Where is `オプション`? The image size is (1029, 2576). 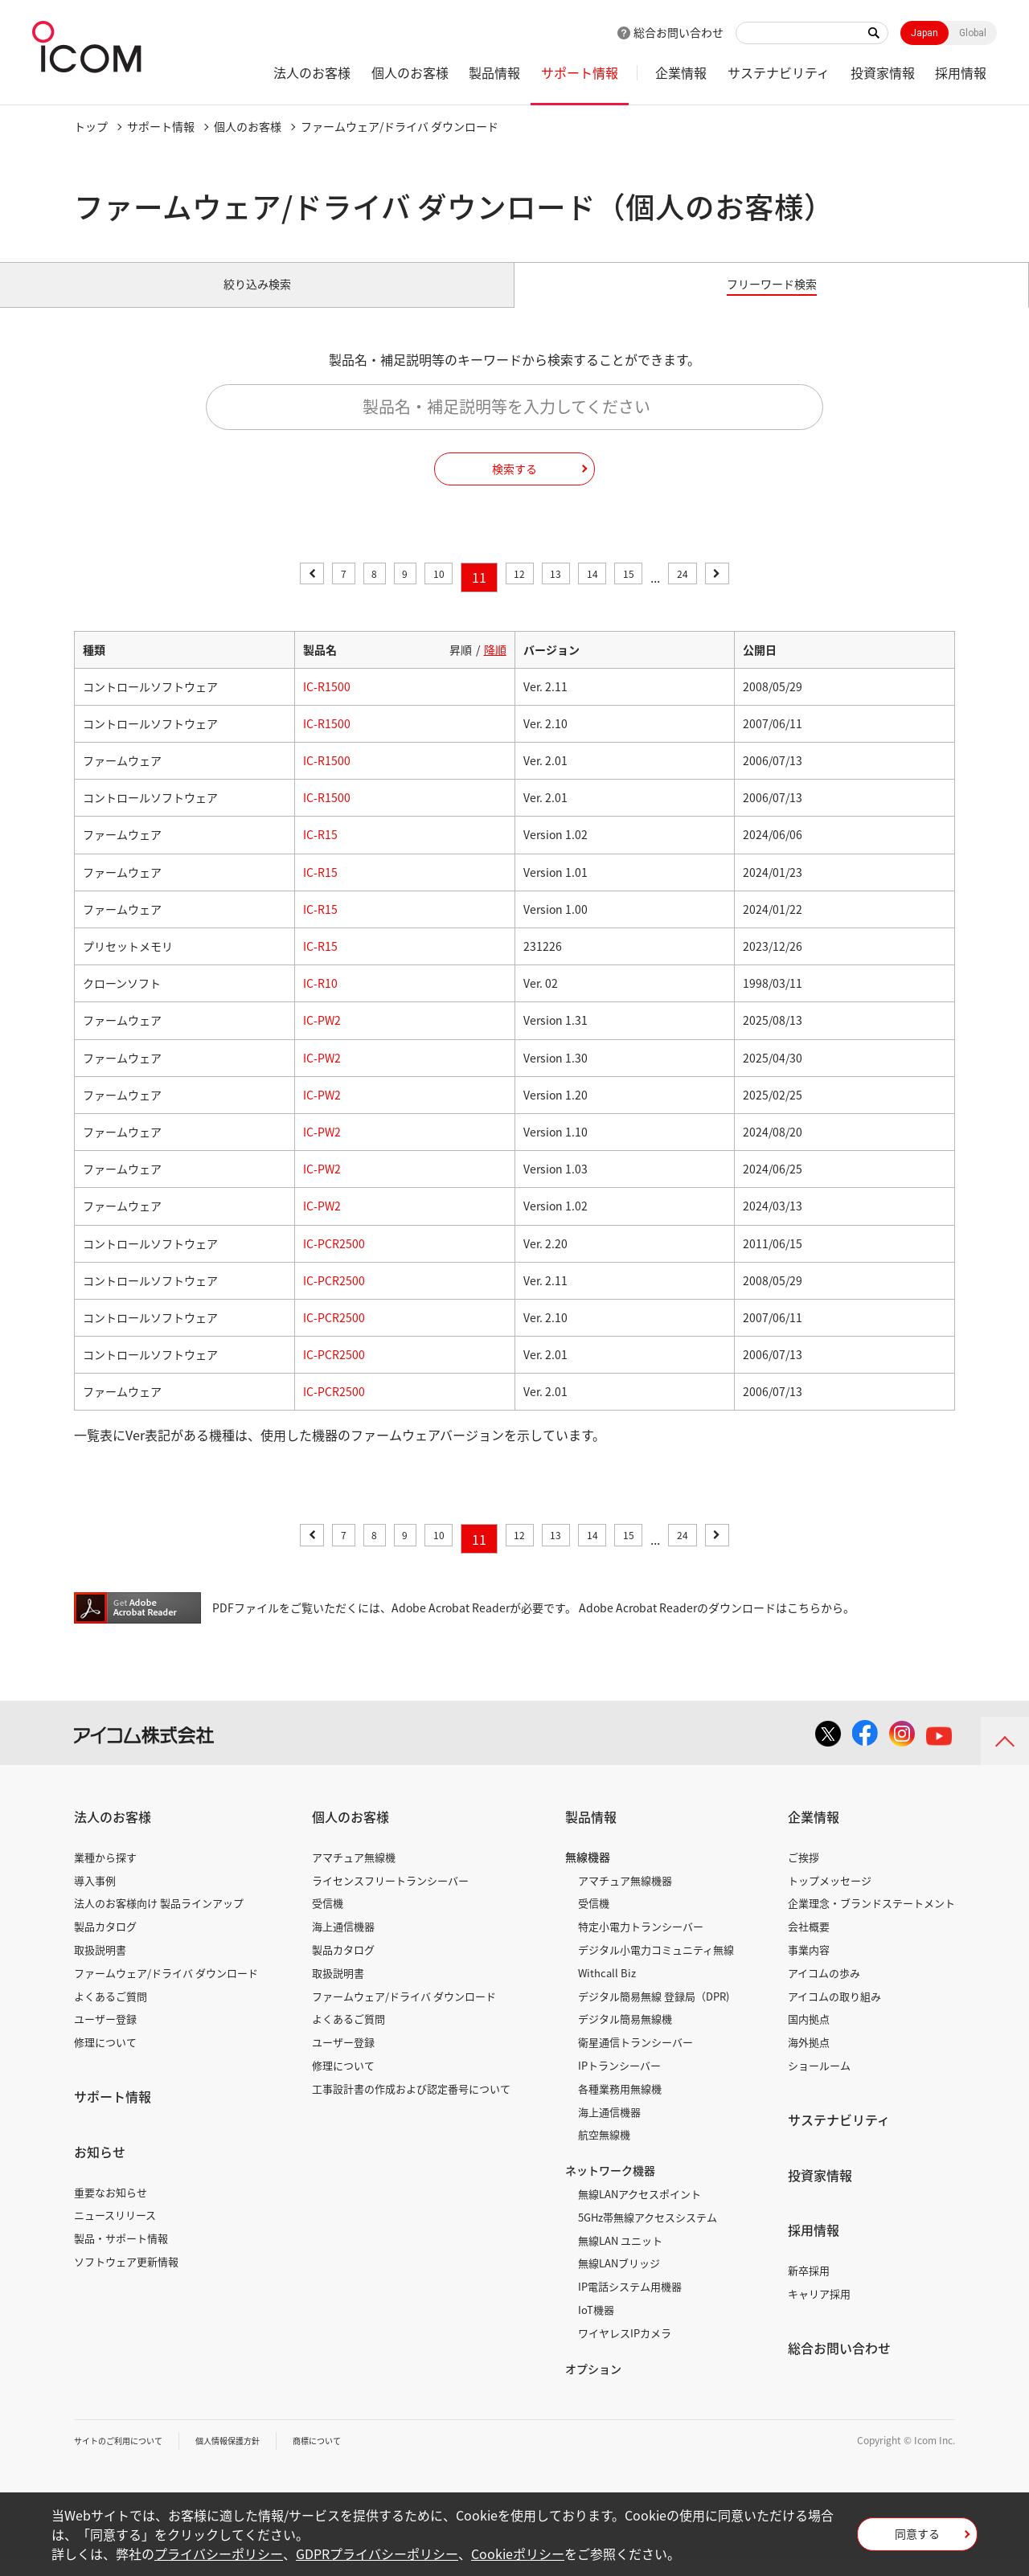 オプション is located at coordinates (593, 2386).